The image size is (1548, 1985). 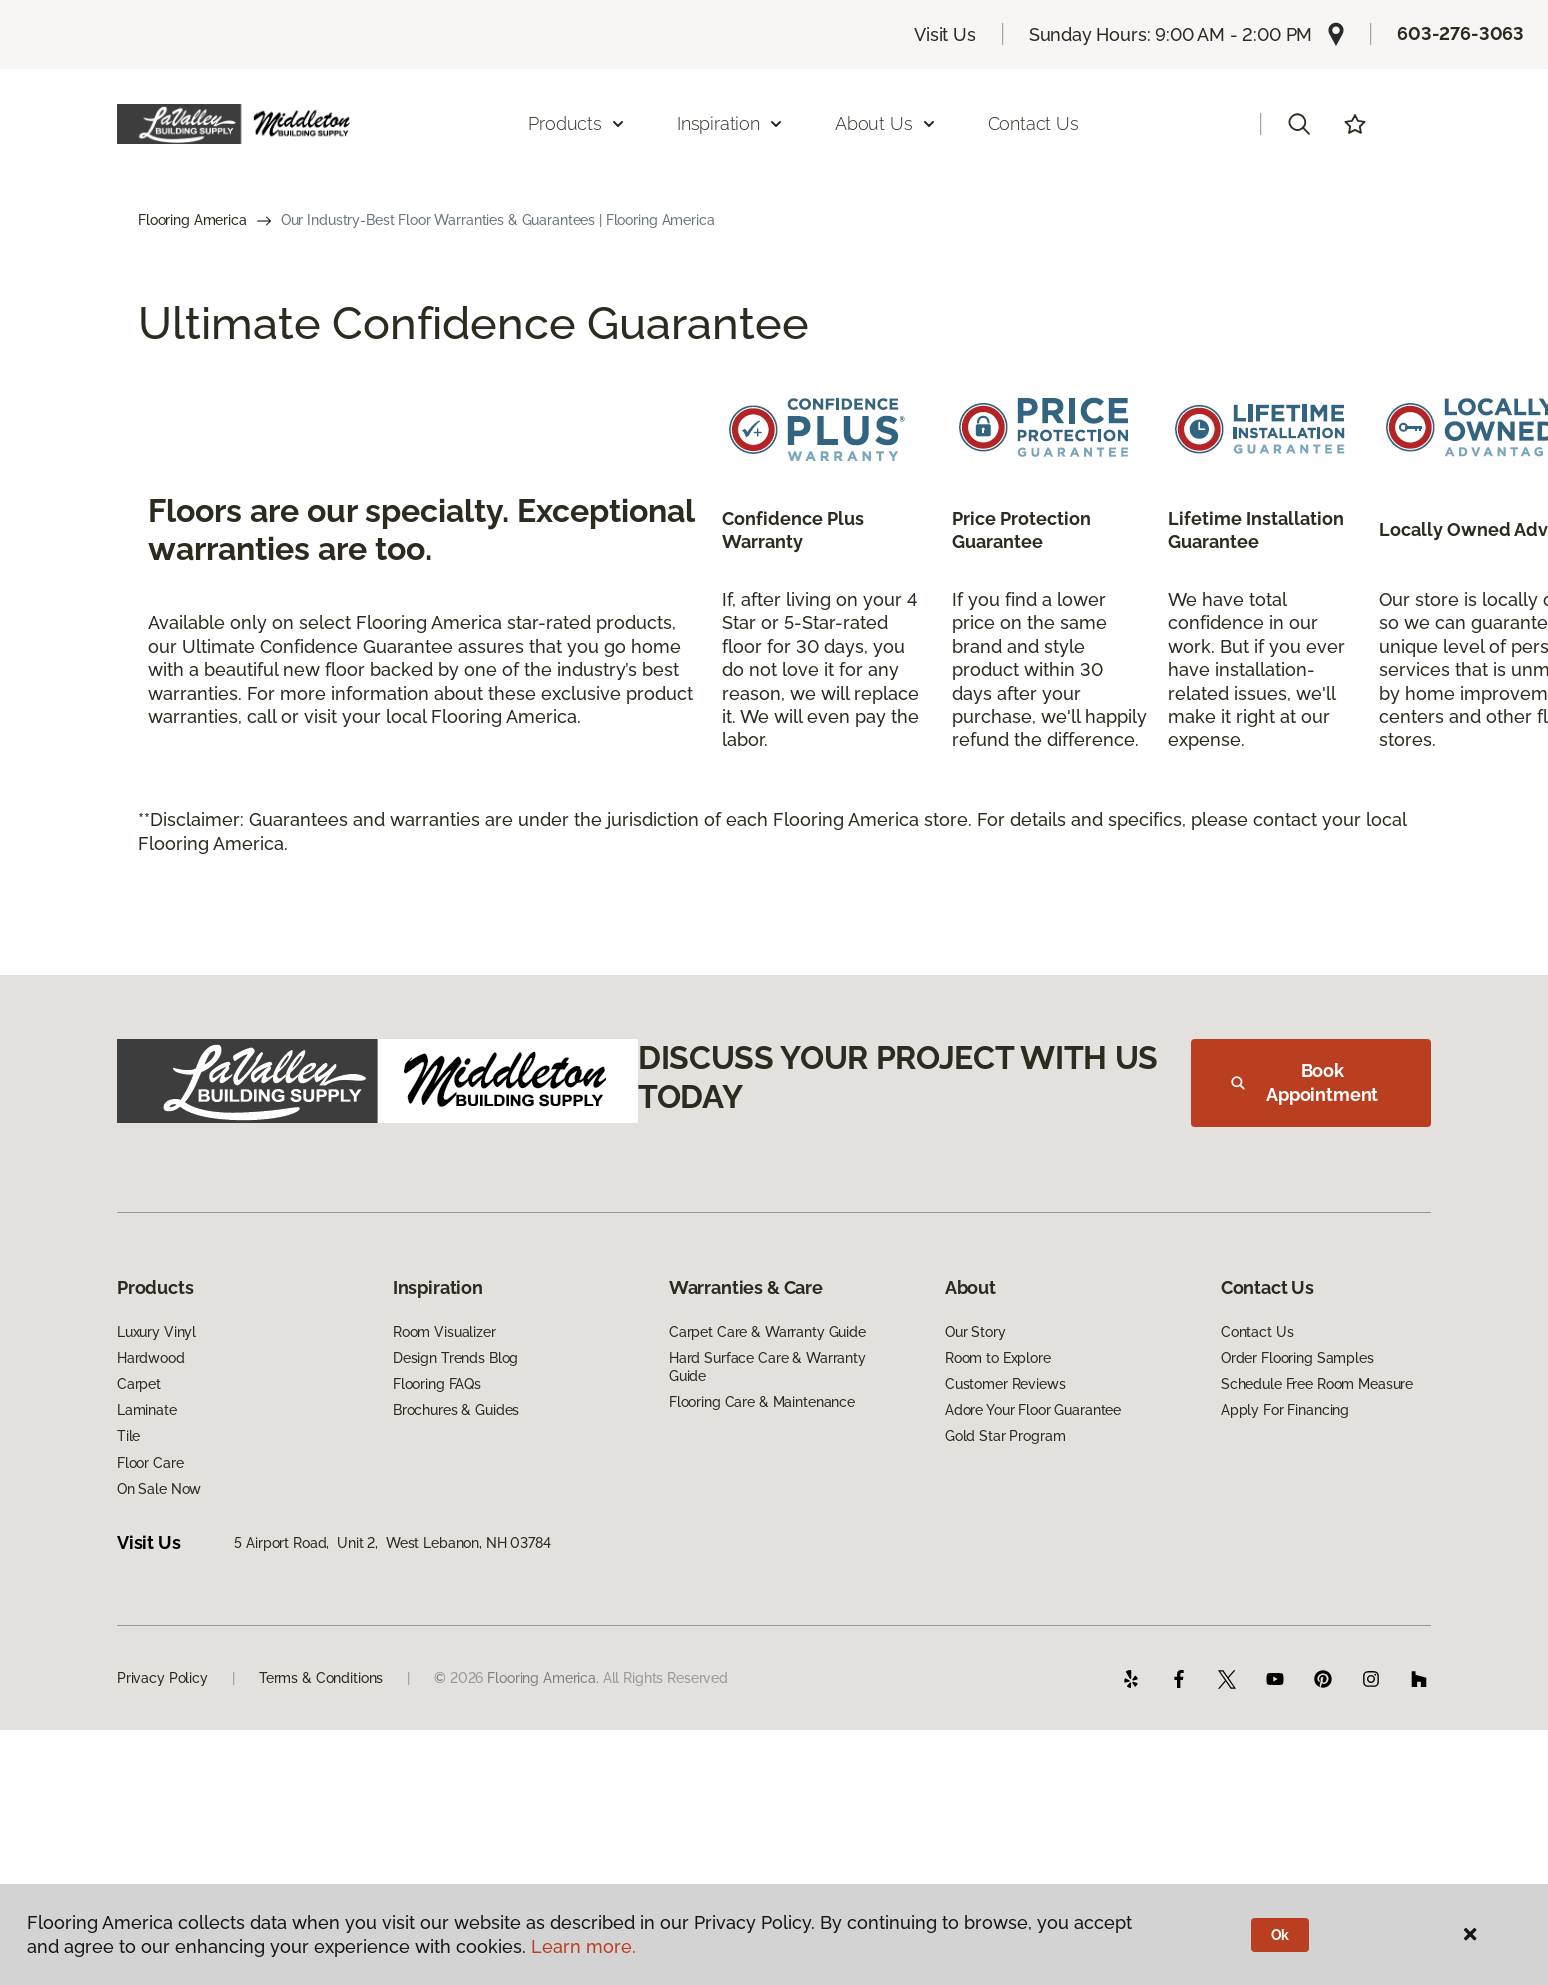 I want to click on Brochures & Guides, so click(x=456, y=1410).